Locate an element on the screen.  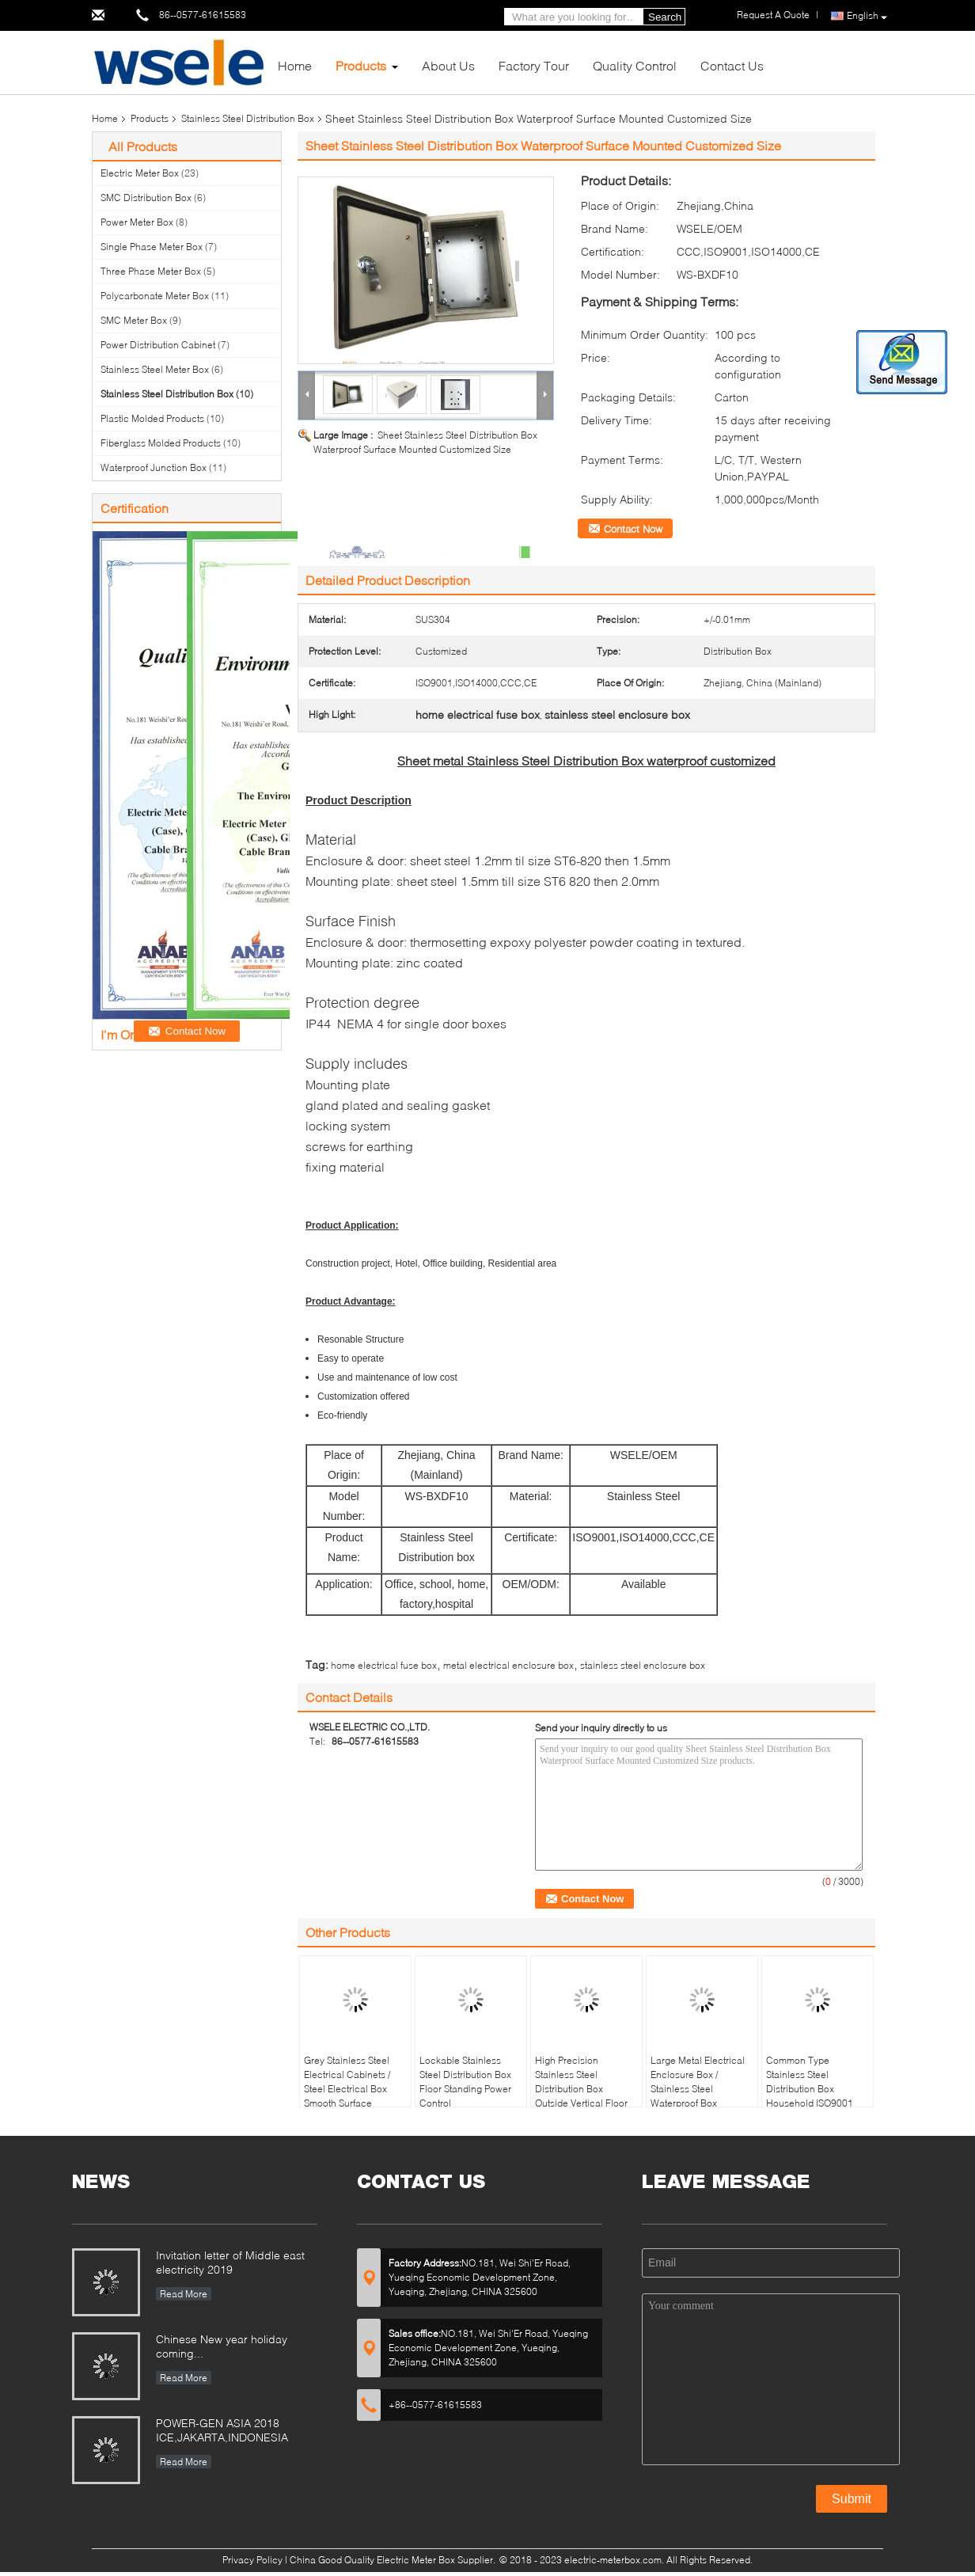
Contact Now is located at coordinates (633, 528).